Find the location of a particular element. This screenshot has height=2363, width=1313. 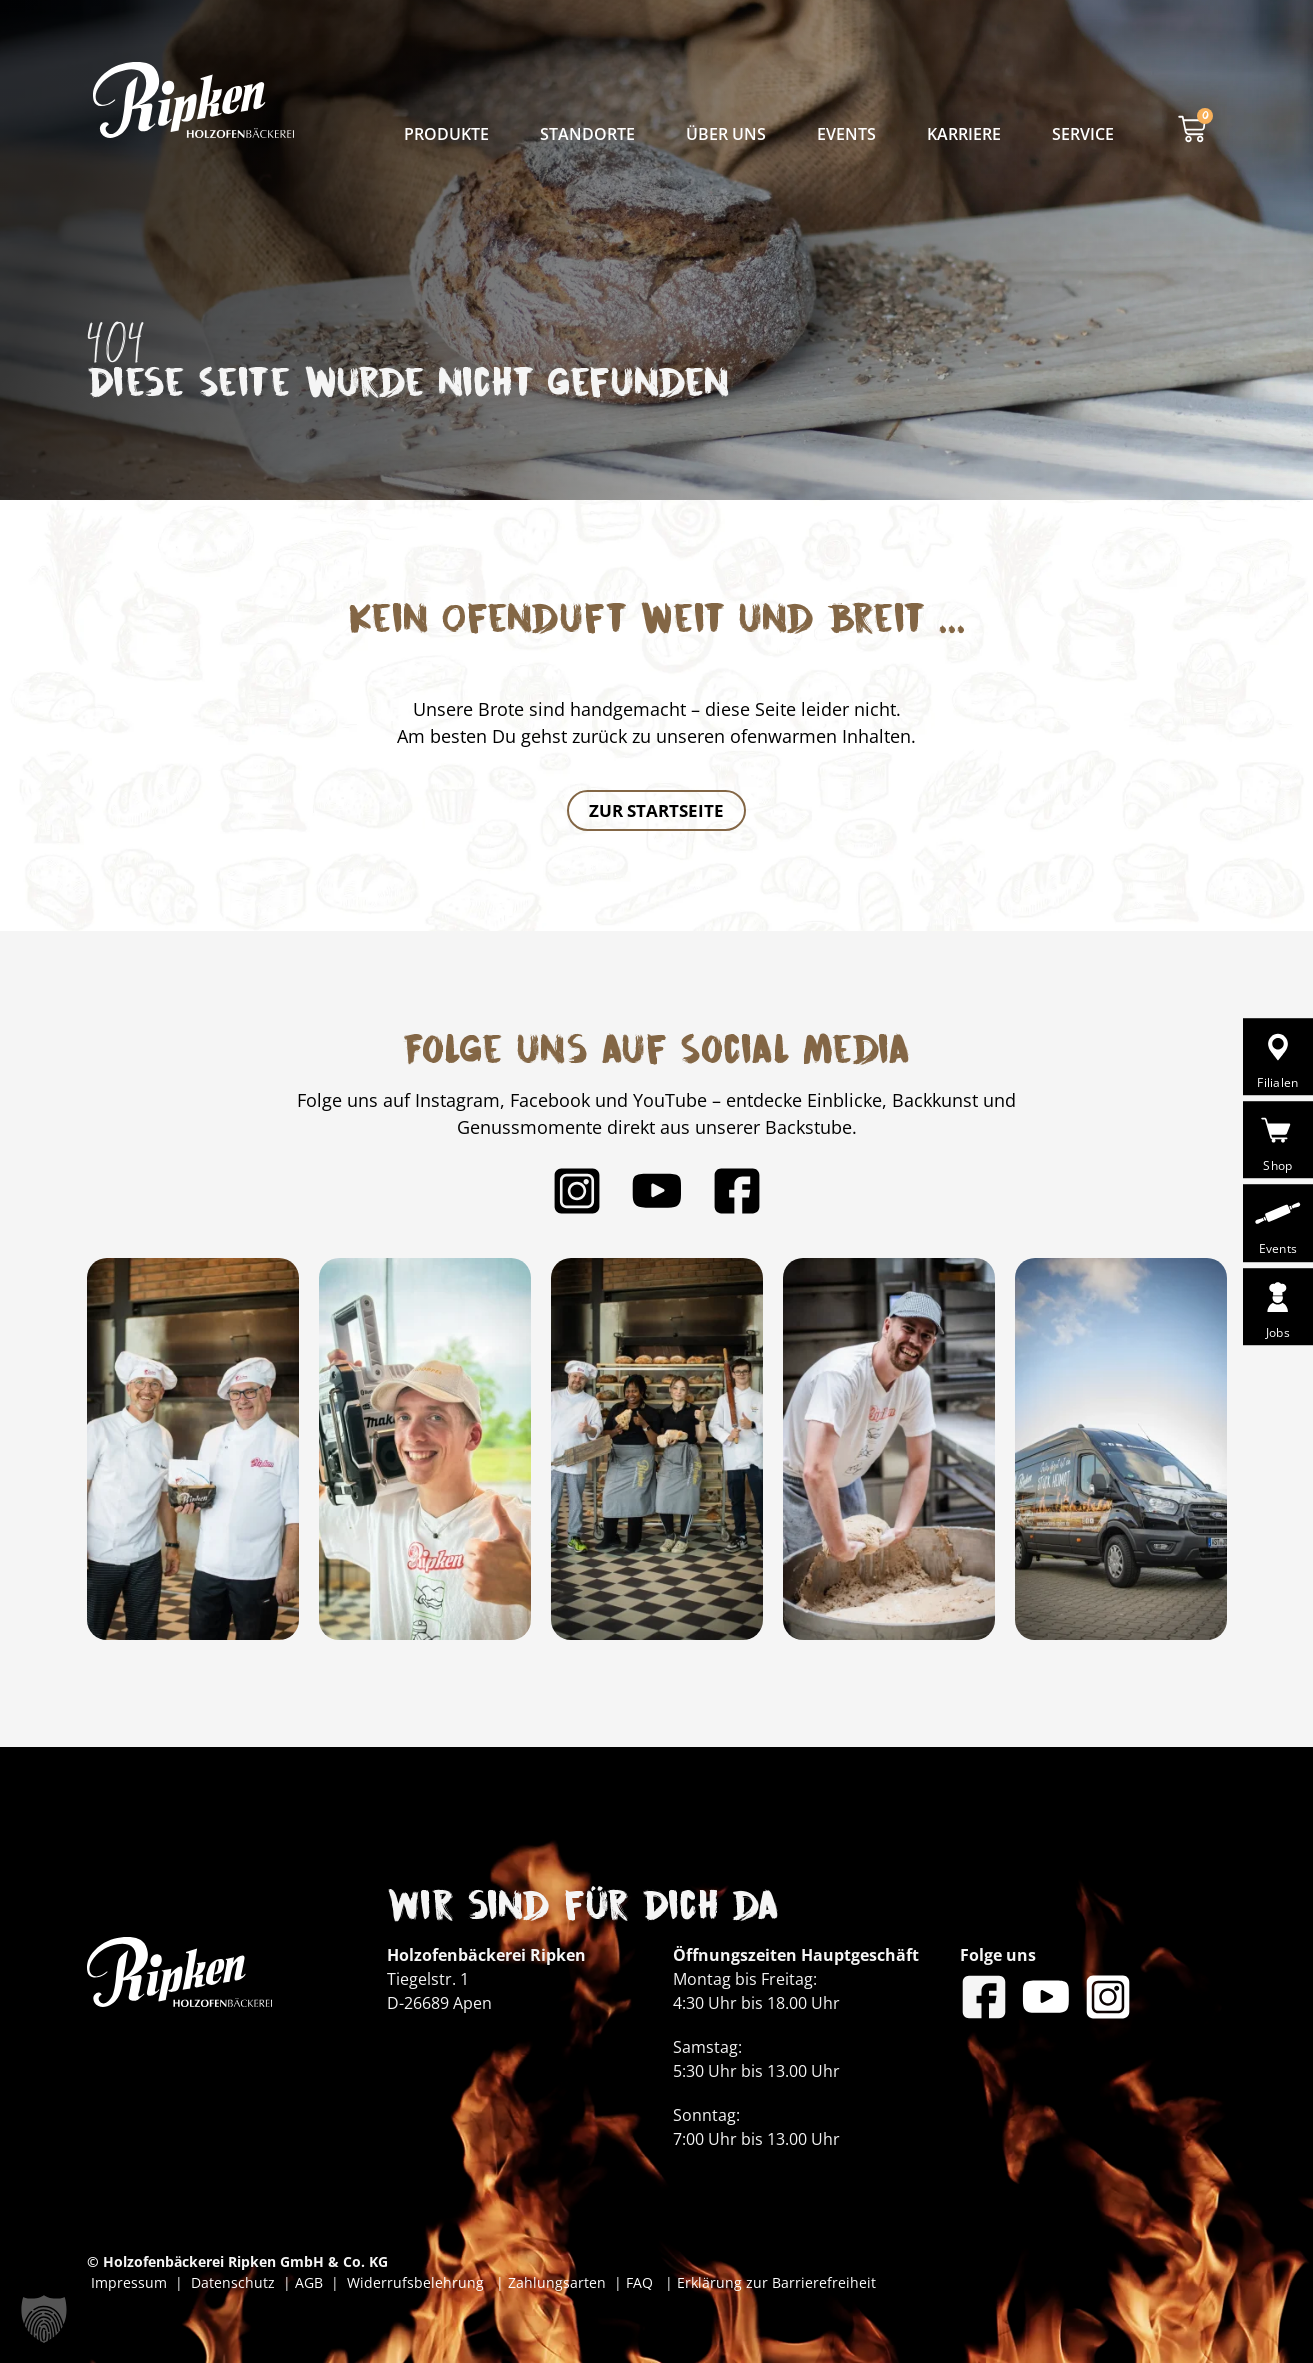

Erklärung zur Barrierefreiheit is located at coordinates (776, 2282).